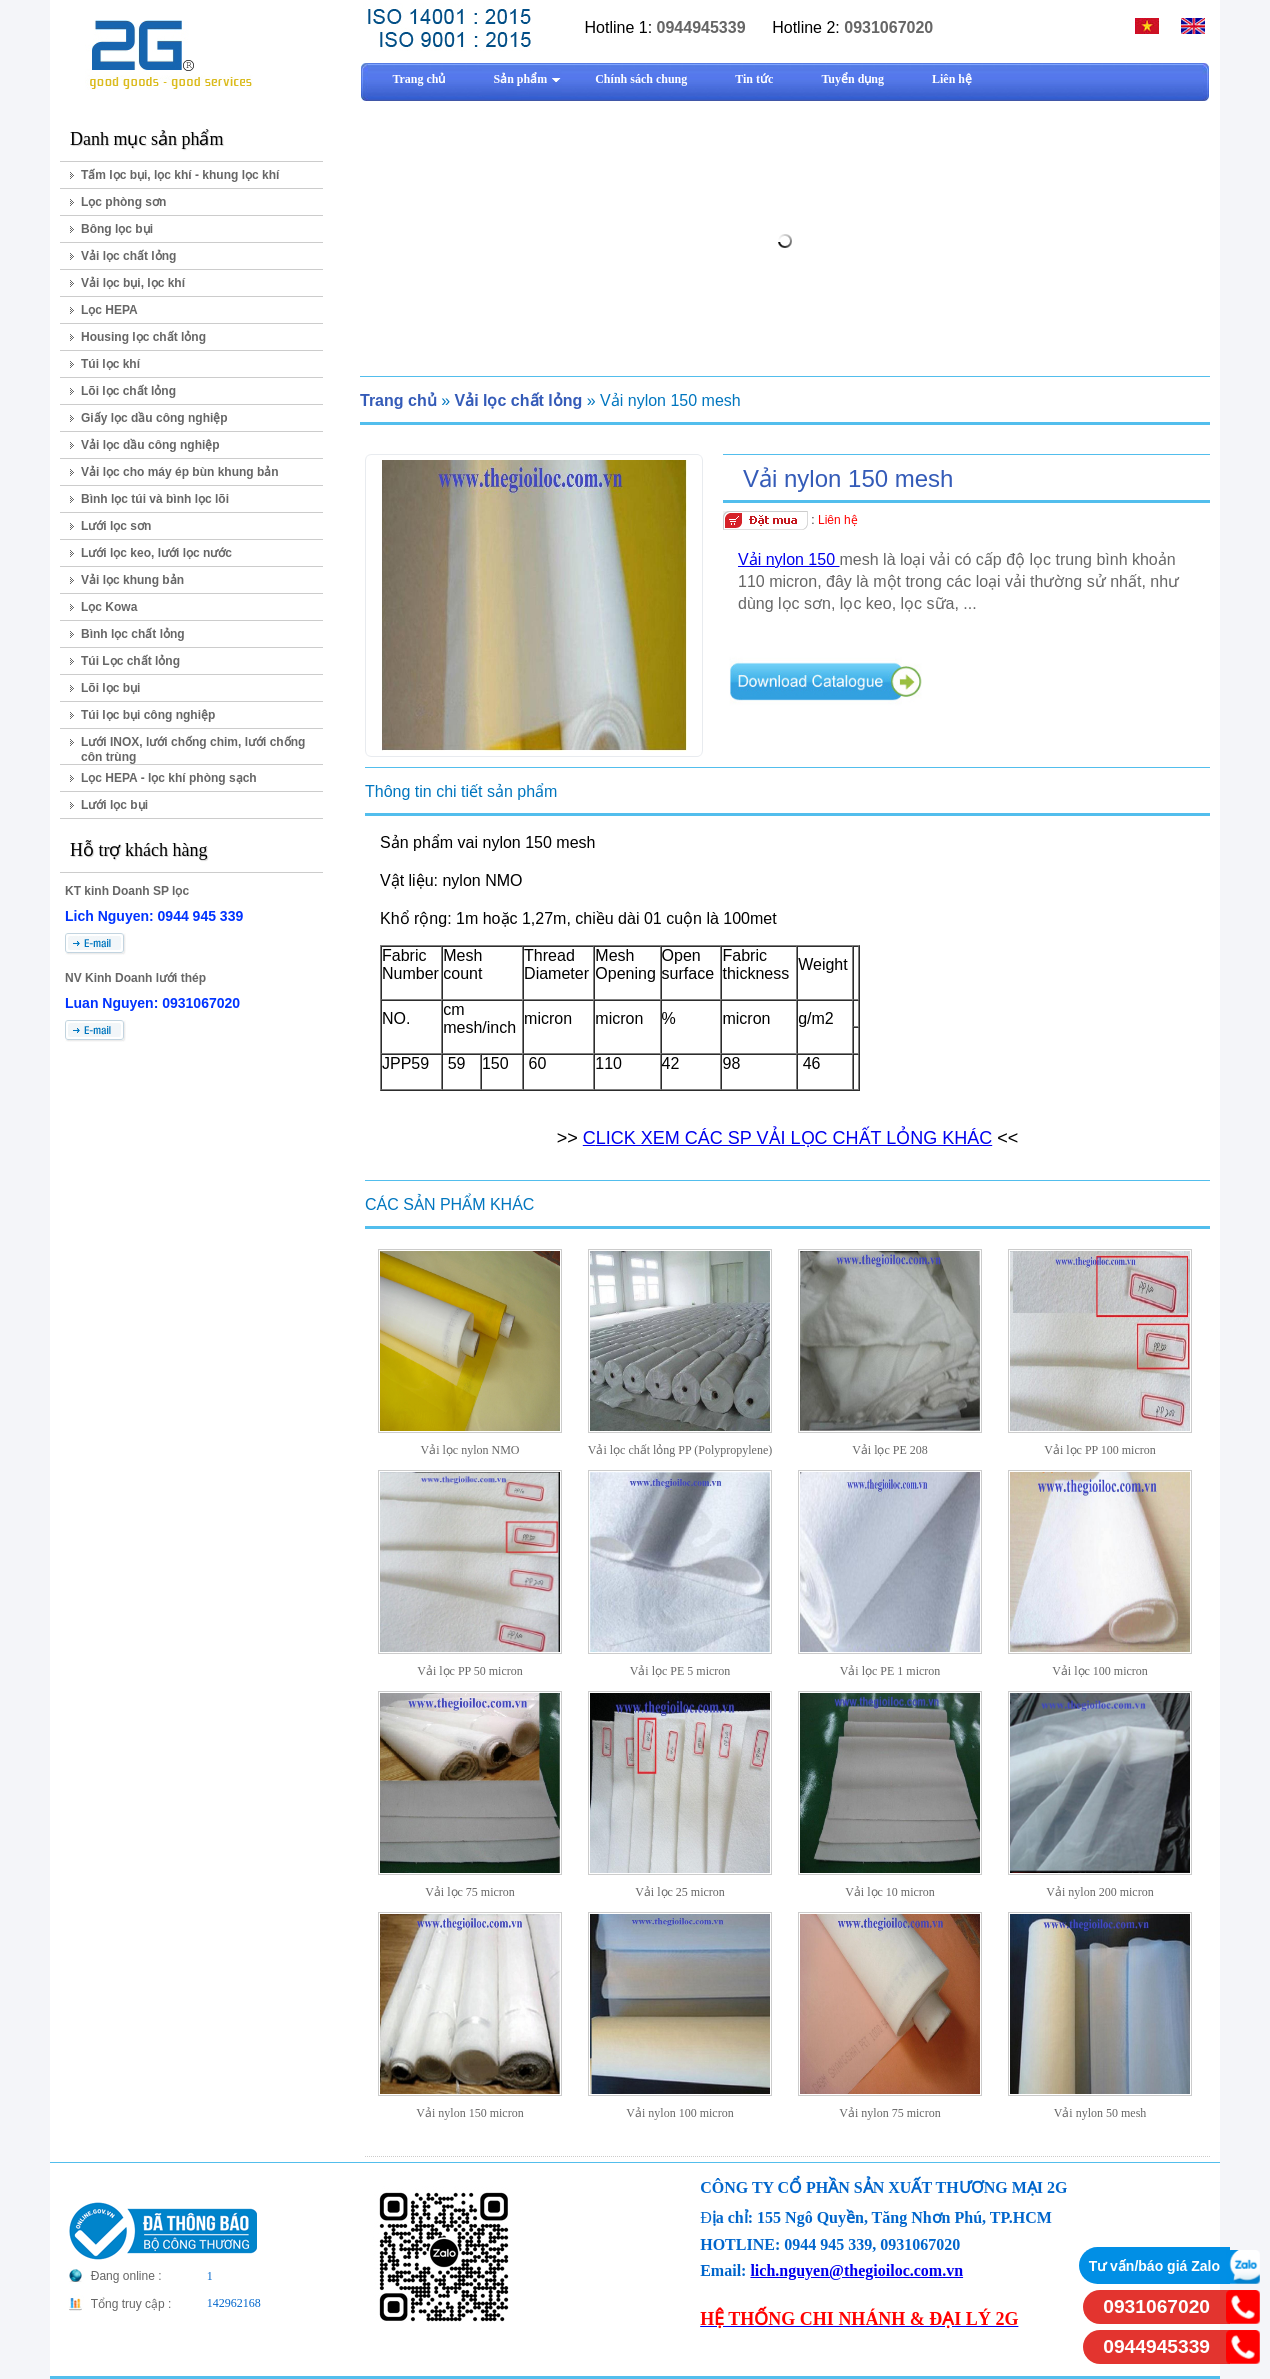  What do you see at coordinates (132, 580) in the screenshot?
I see `Vải lọc khung bản` at bounding box center [132, 580].